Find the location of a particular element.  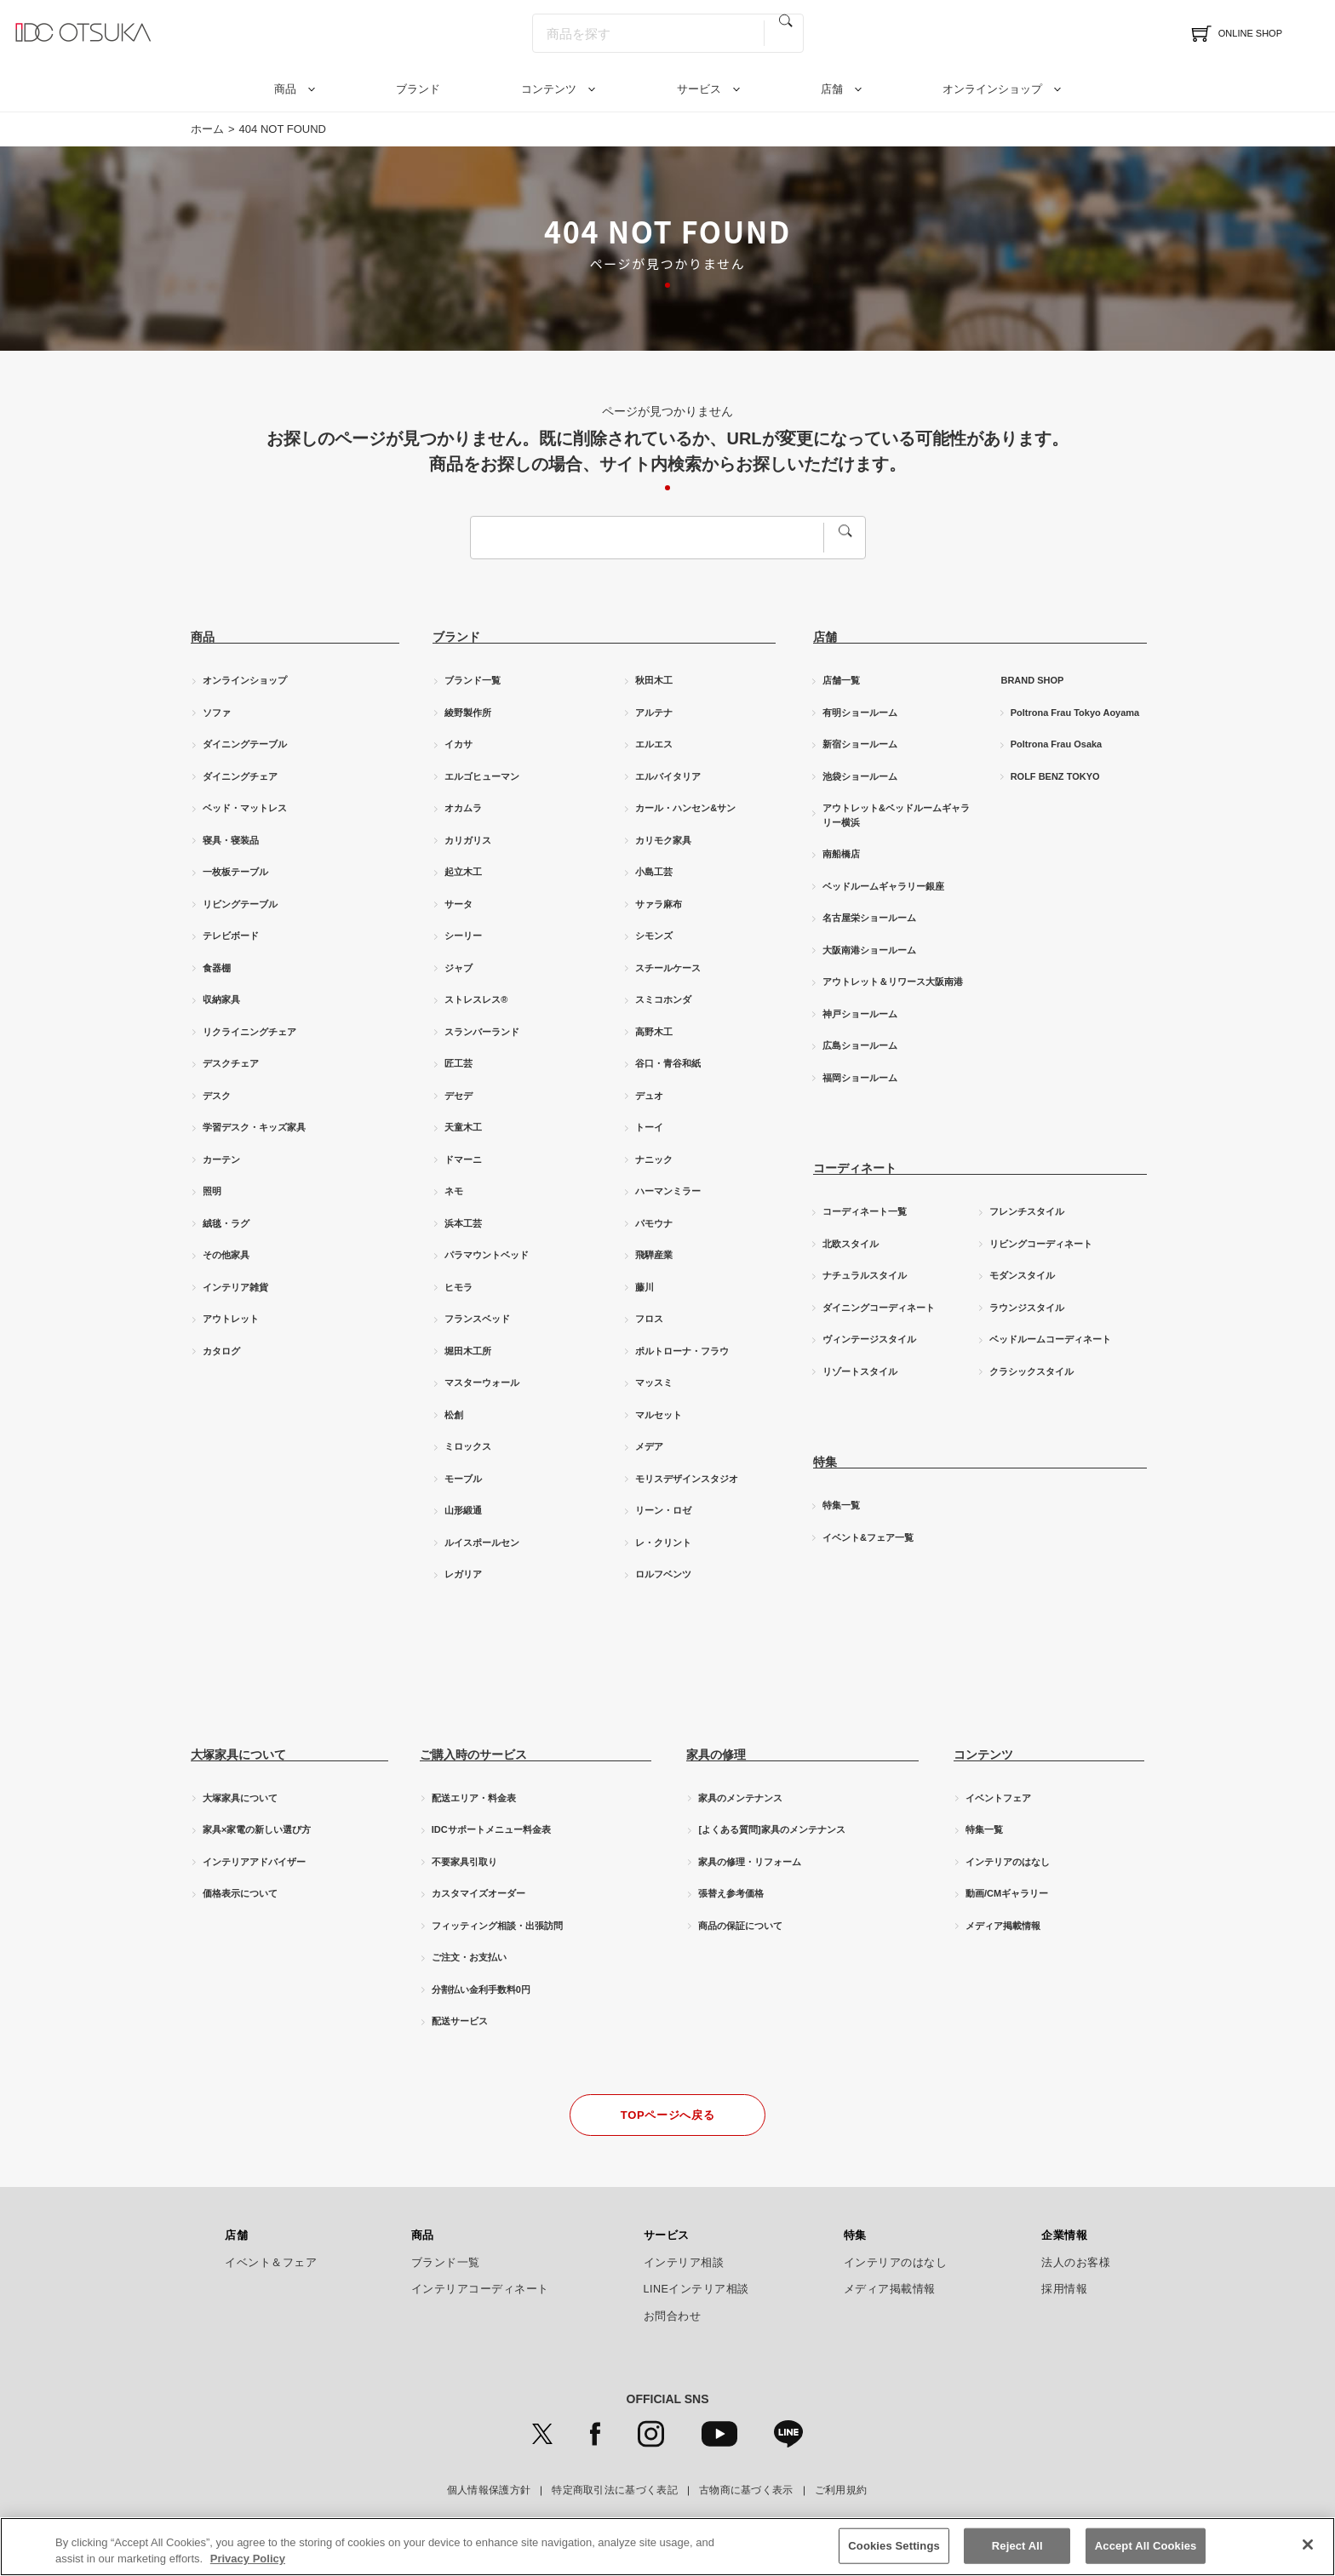

分割払い金利手数料0円 is located at coordinates (481, 1989).